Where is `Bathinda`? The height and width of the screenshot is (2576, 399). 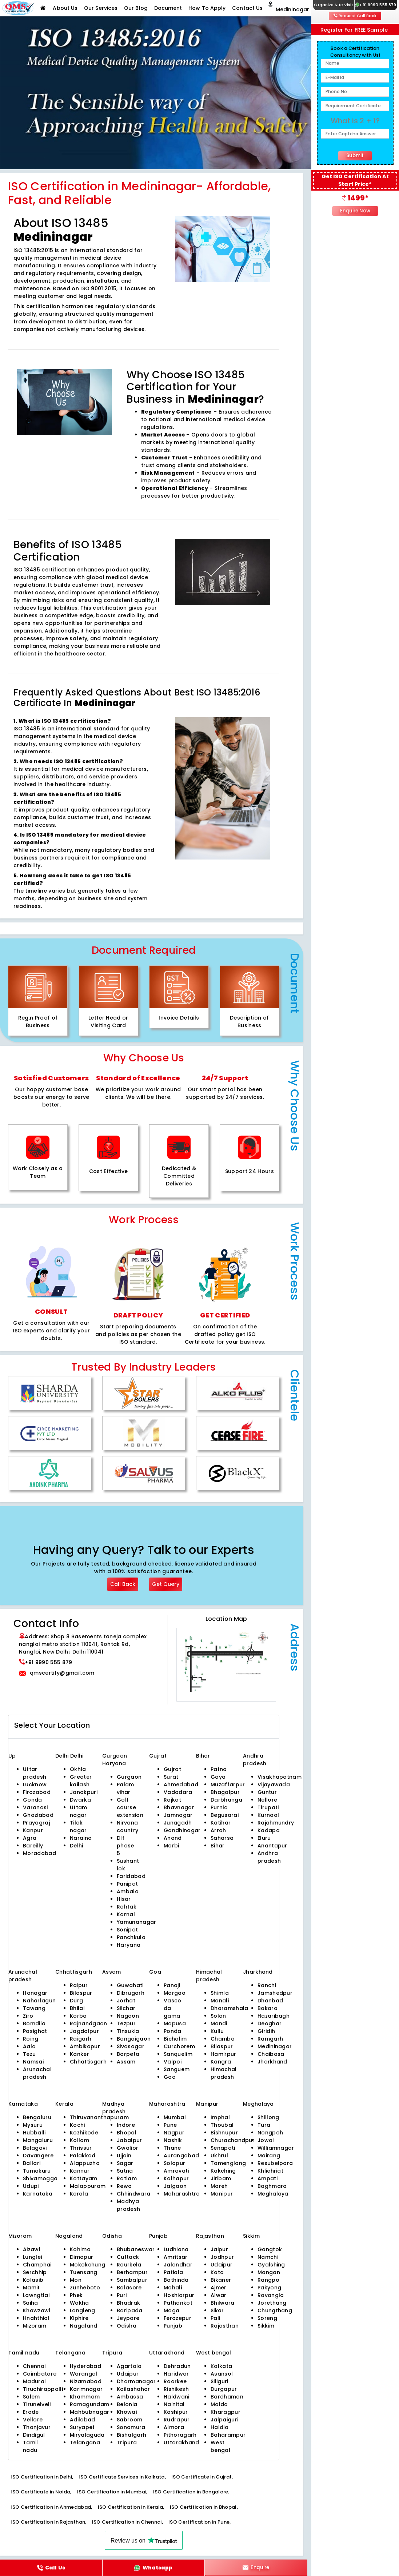 Bathinda is located at coordinates (176, 2280).